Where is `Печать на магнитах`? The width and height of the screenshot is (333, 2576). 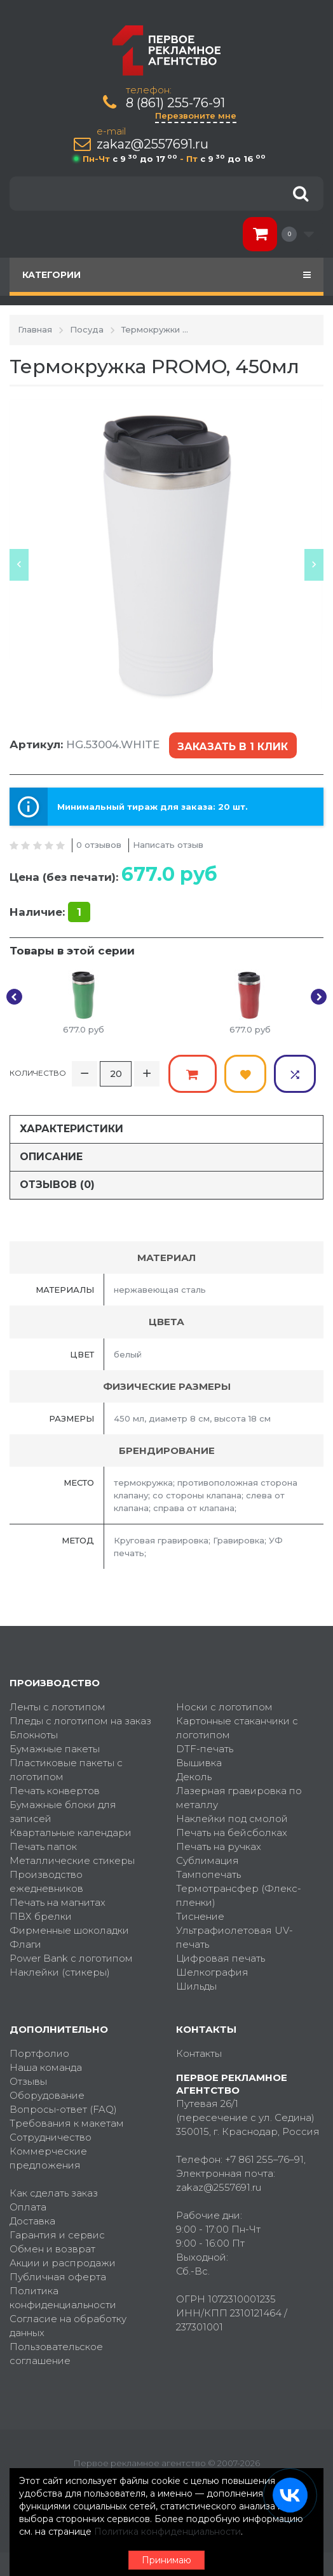
Печать на магнитах is located at coordinates (57, 1900).